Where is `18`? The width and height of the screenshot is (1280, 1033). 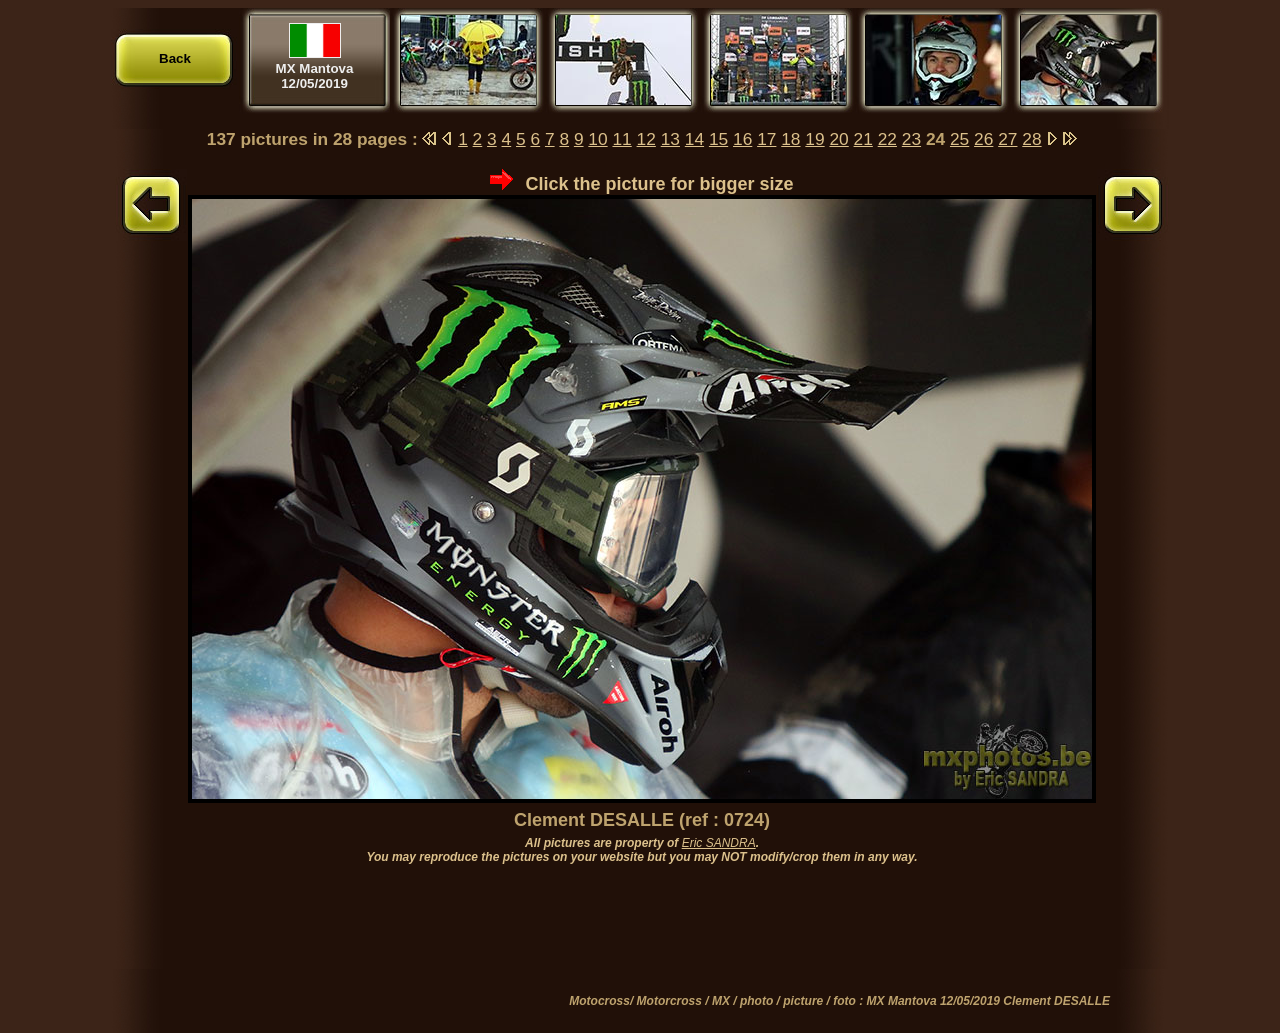 18 is located at coordinates (790, 139).